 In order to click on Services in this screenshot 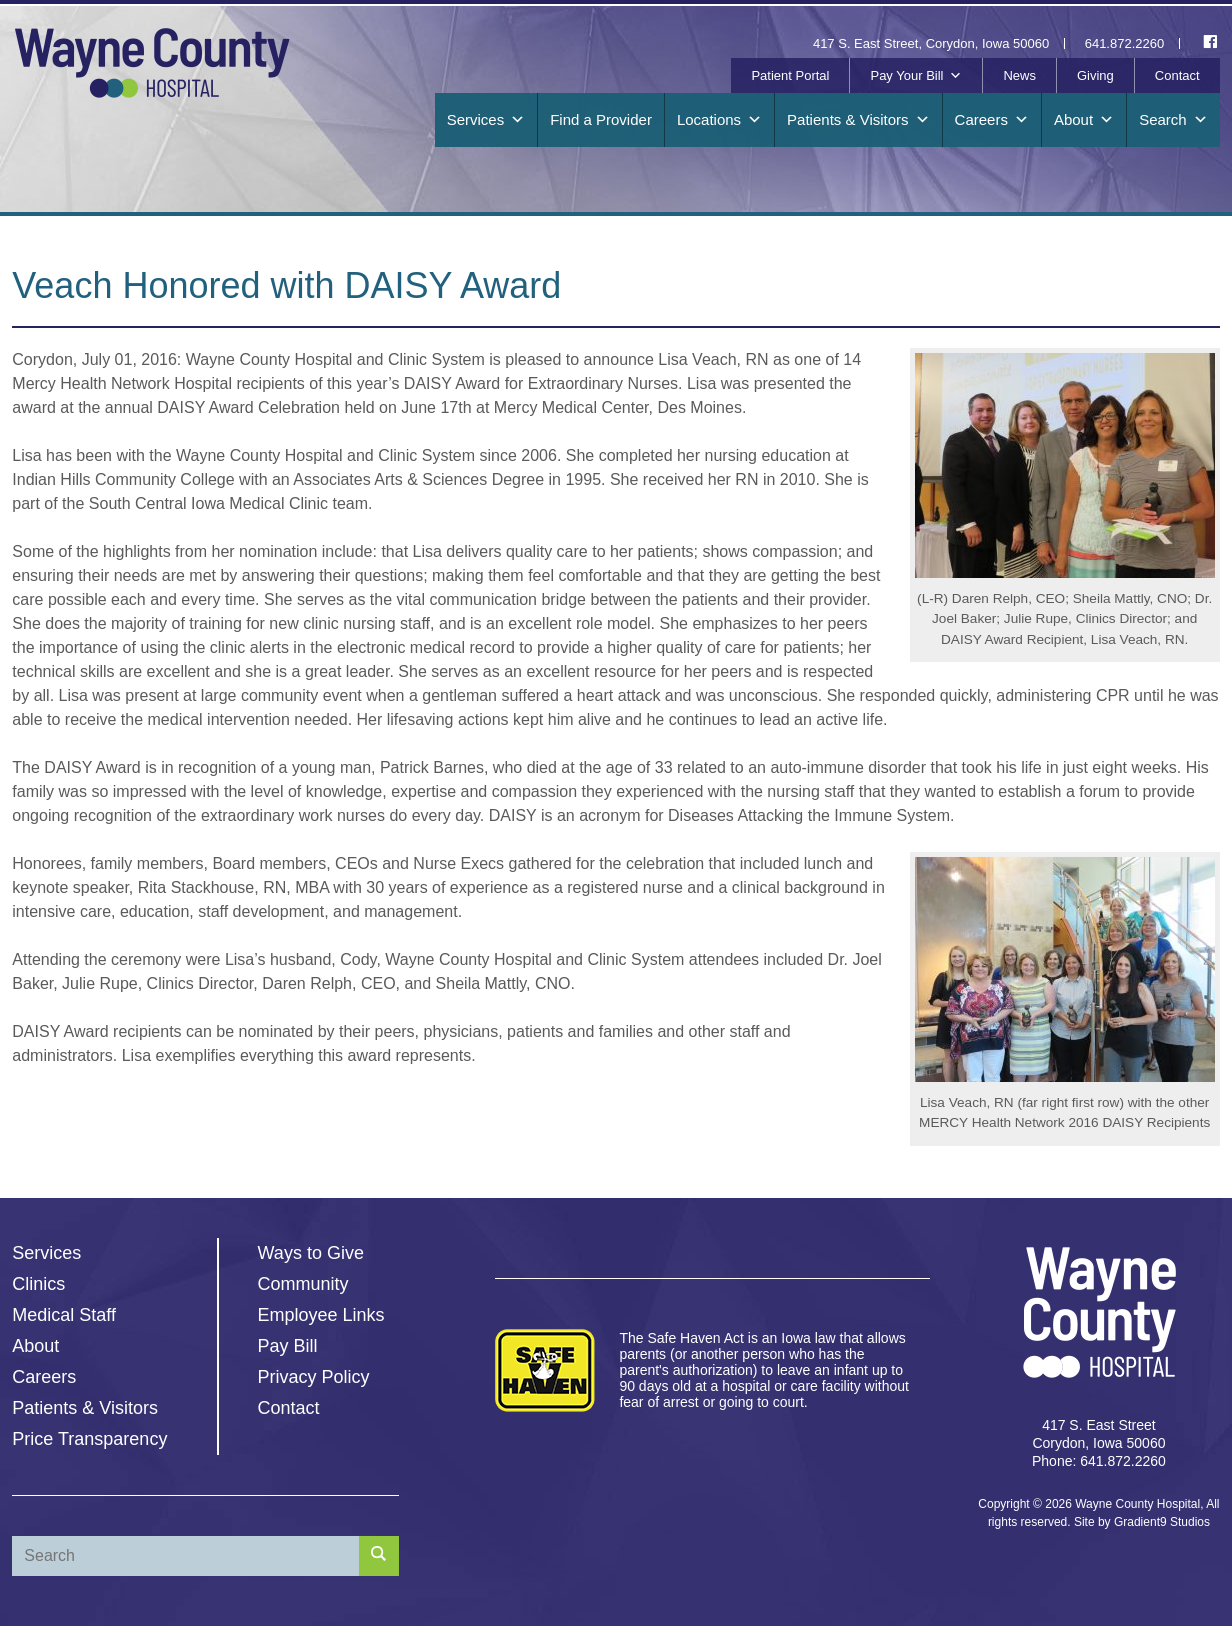, I will do `click(486, 120)`.